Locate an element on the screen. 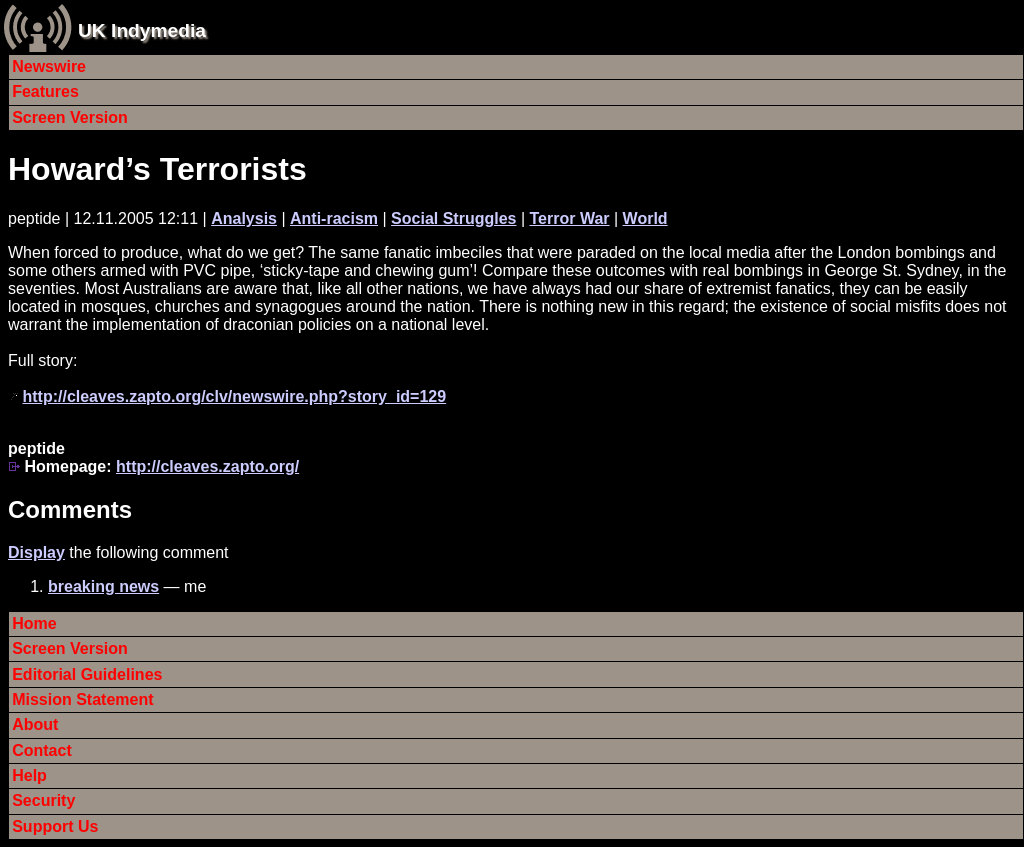  Contact is located at coordinates (42, 750).